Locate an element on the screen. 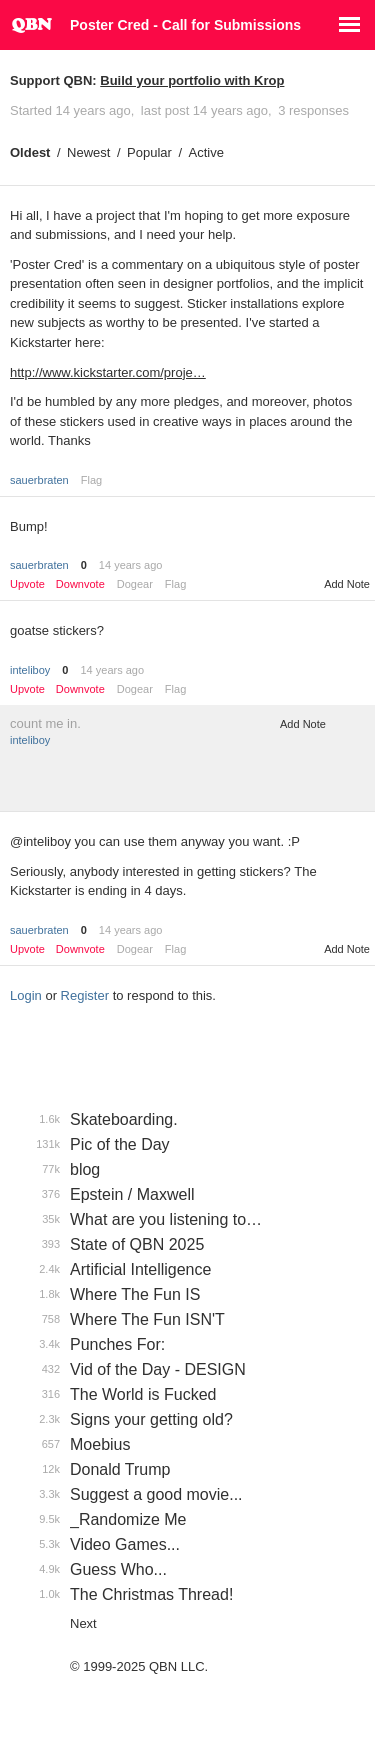  Build your portfolio with Krop is located at coordinates (192, 80).